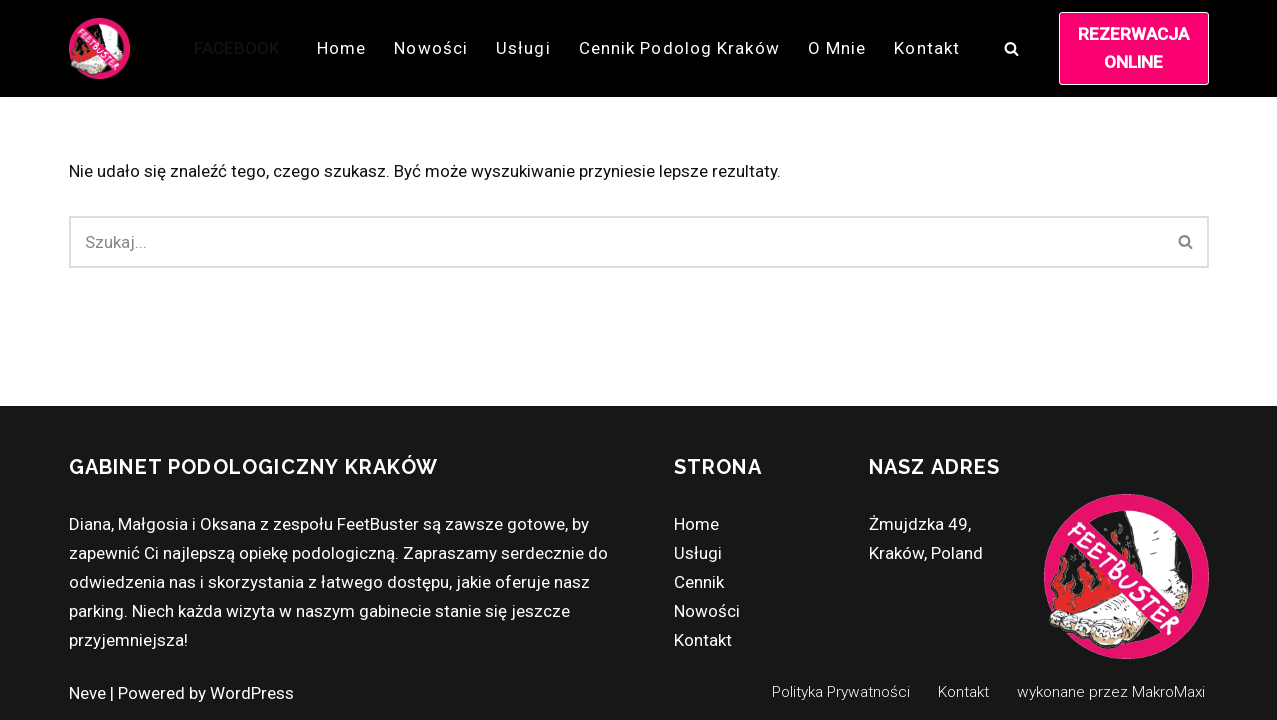  I want to click on WordPress, so click(252, 693).